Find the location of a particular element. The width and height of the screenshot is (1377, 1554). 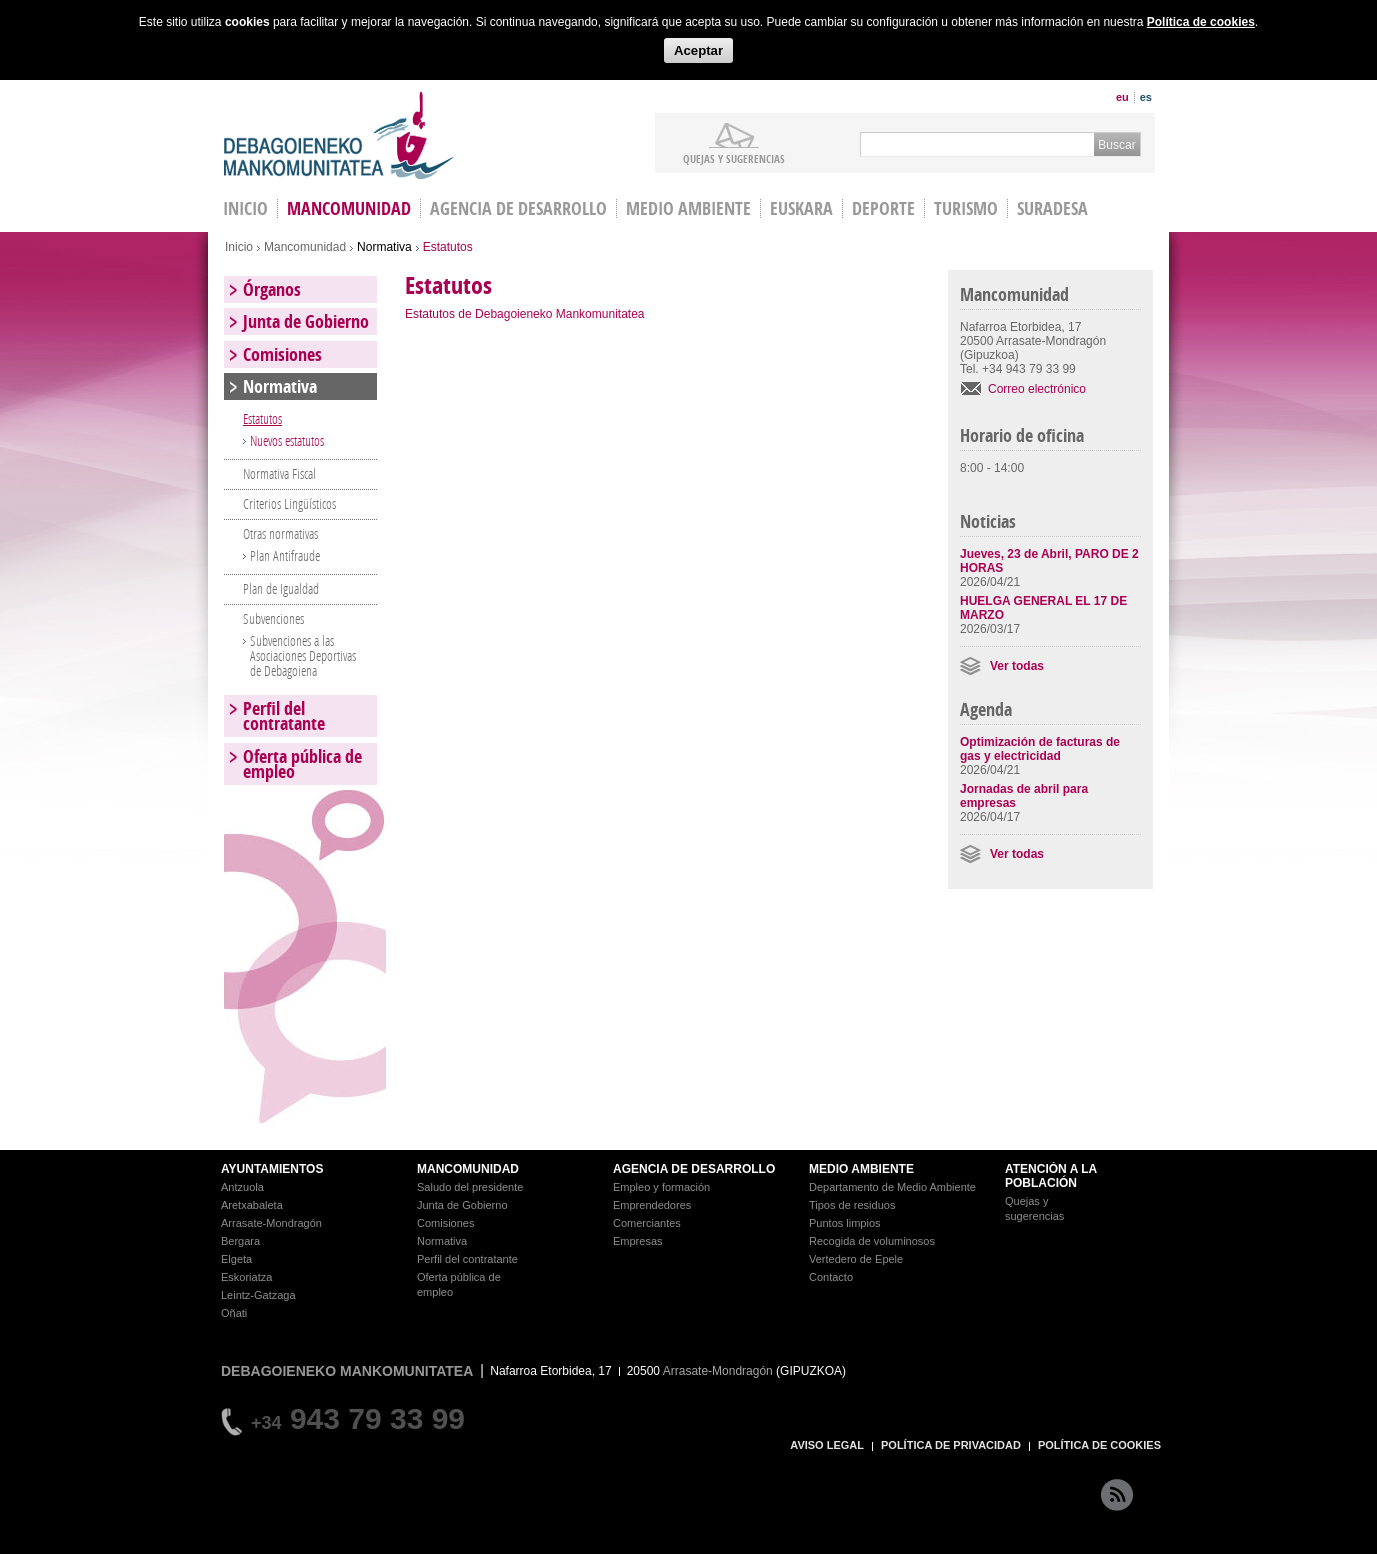

Correo electrónico is located at coordinates (1037, 389).